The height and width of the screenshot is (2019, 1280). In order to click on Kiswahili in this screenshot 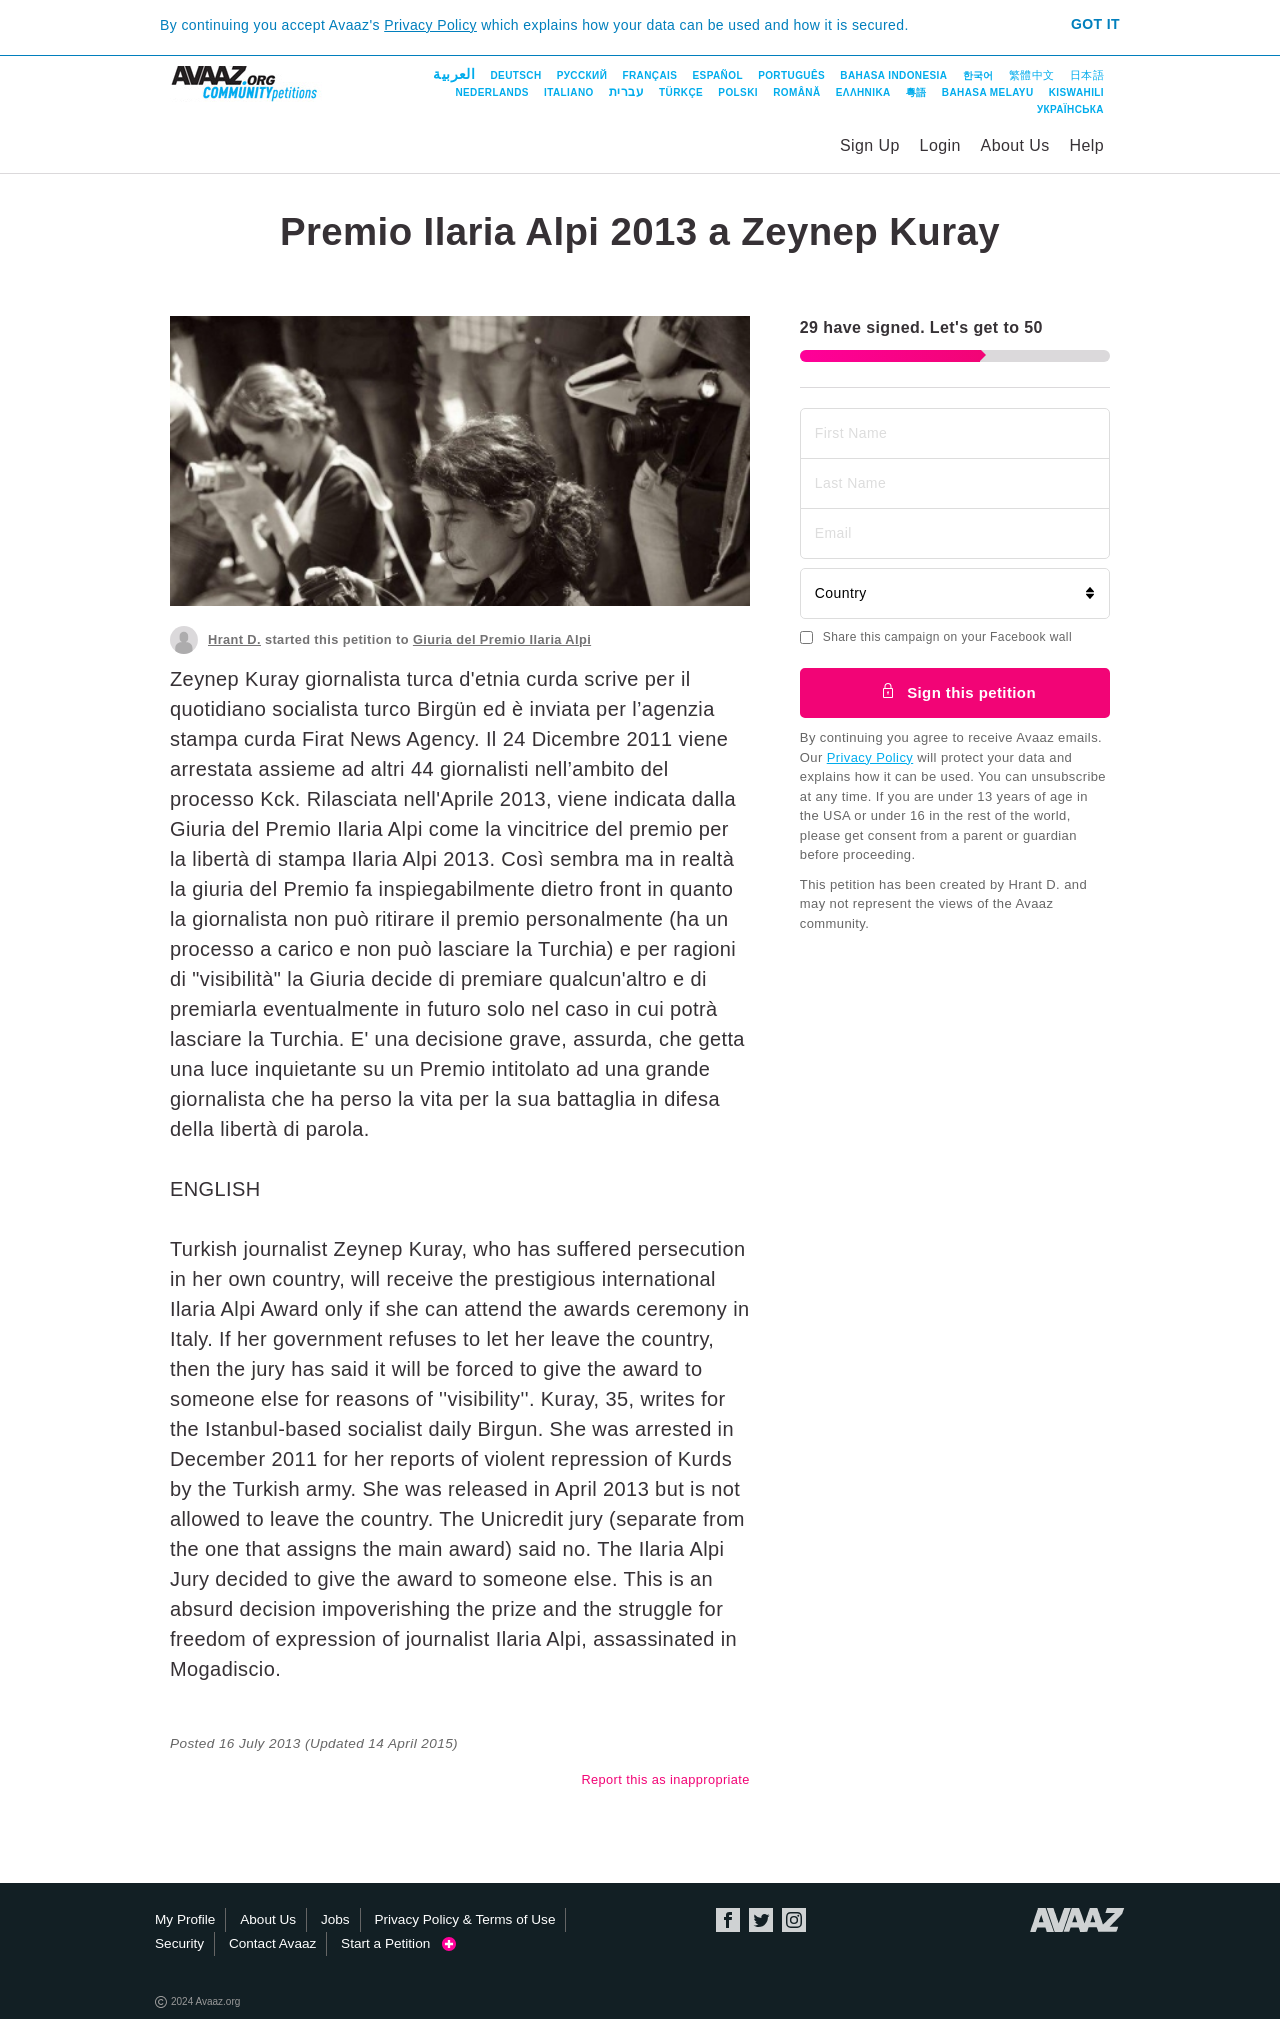, I will do `click(1076, 92)`.